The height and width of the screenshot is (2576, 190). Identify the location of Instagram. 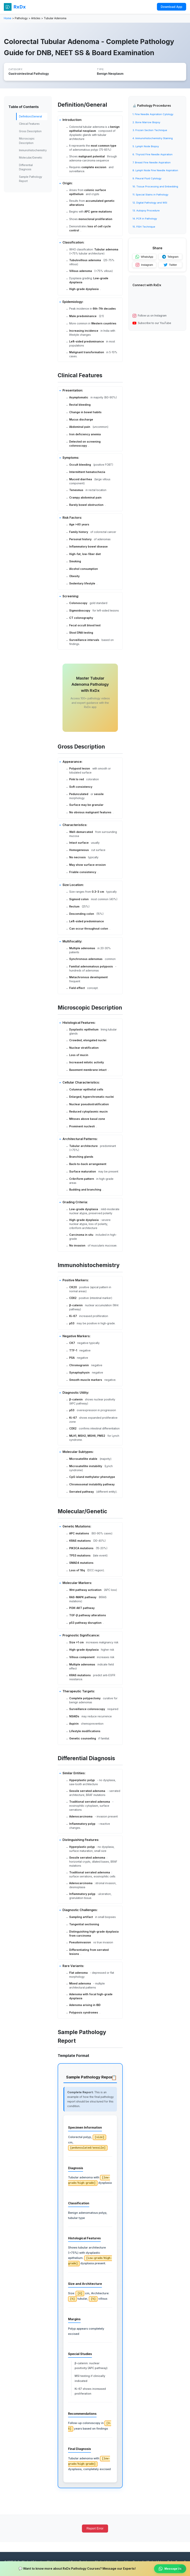
(144, 265).